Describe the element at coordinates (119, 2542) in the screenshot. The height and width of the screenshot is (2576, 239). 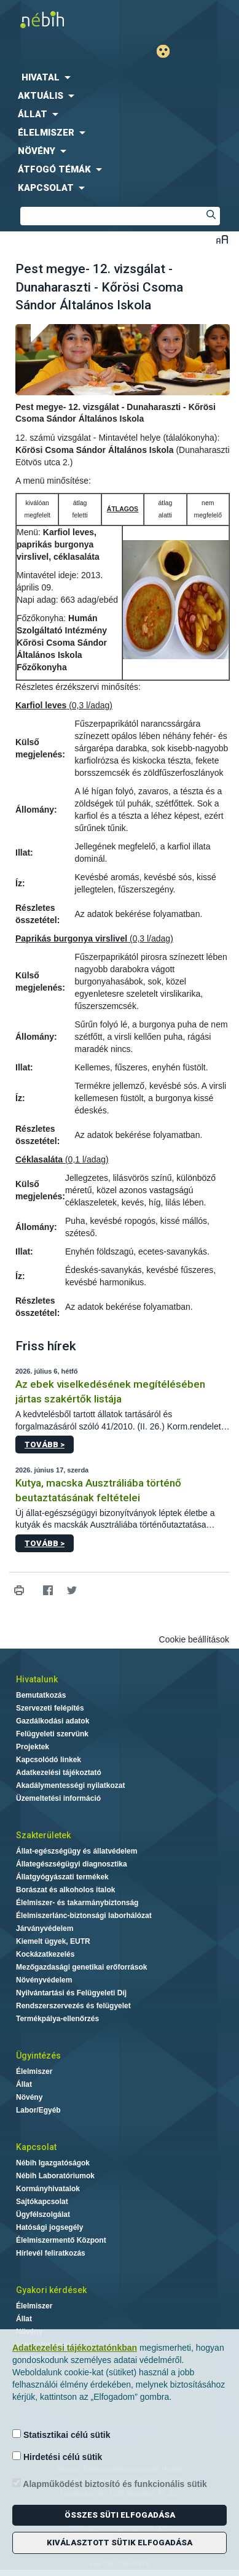
I see `Kiválasztott sütik elfogadása` at that location.